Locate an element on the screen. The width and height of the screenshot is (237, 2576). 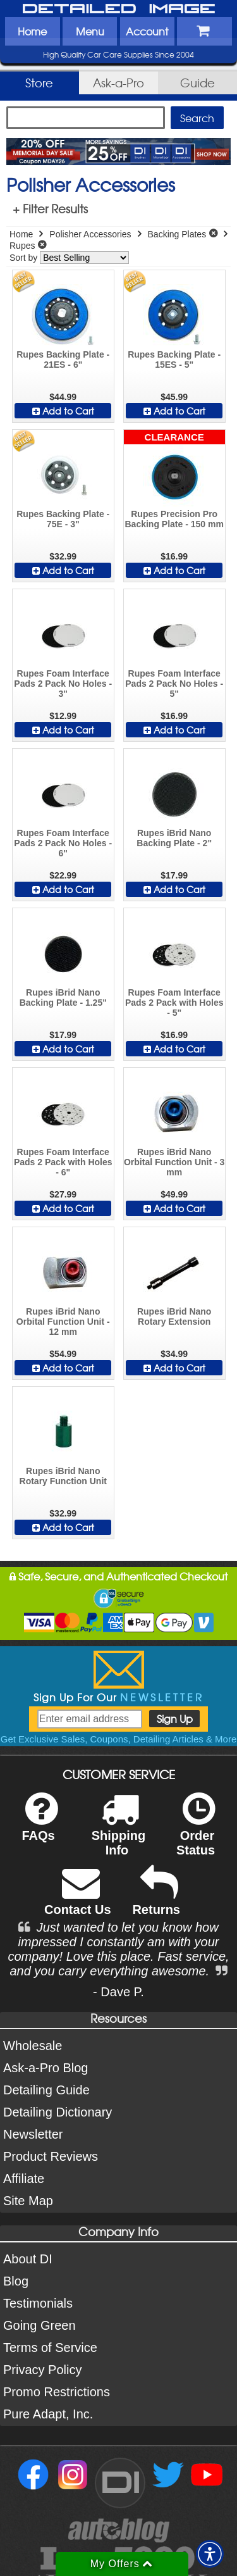
Affiliate is located at coordinates (23, 2178).